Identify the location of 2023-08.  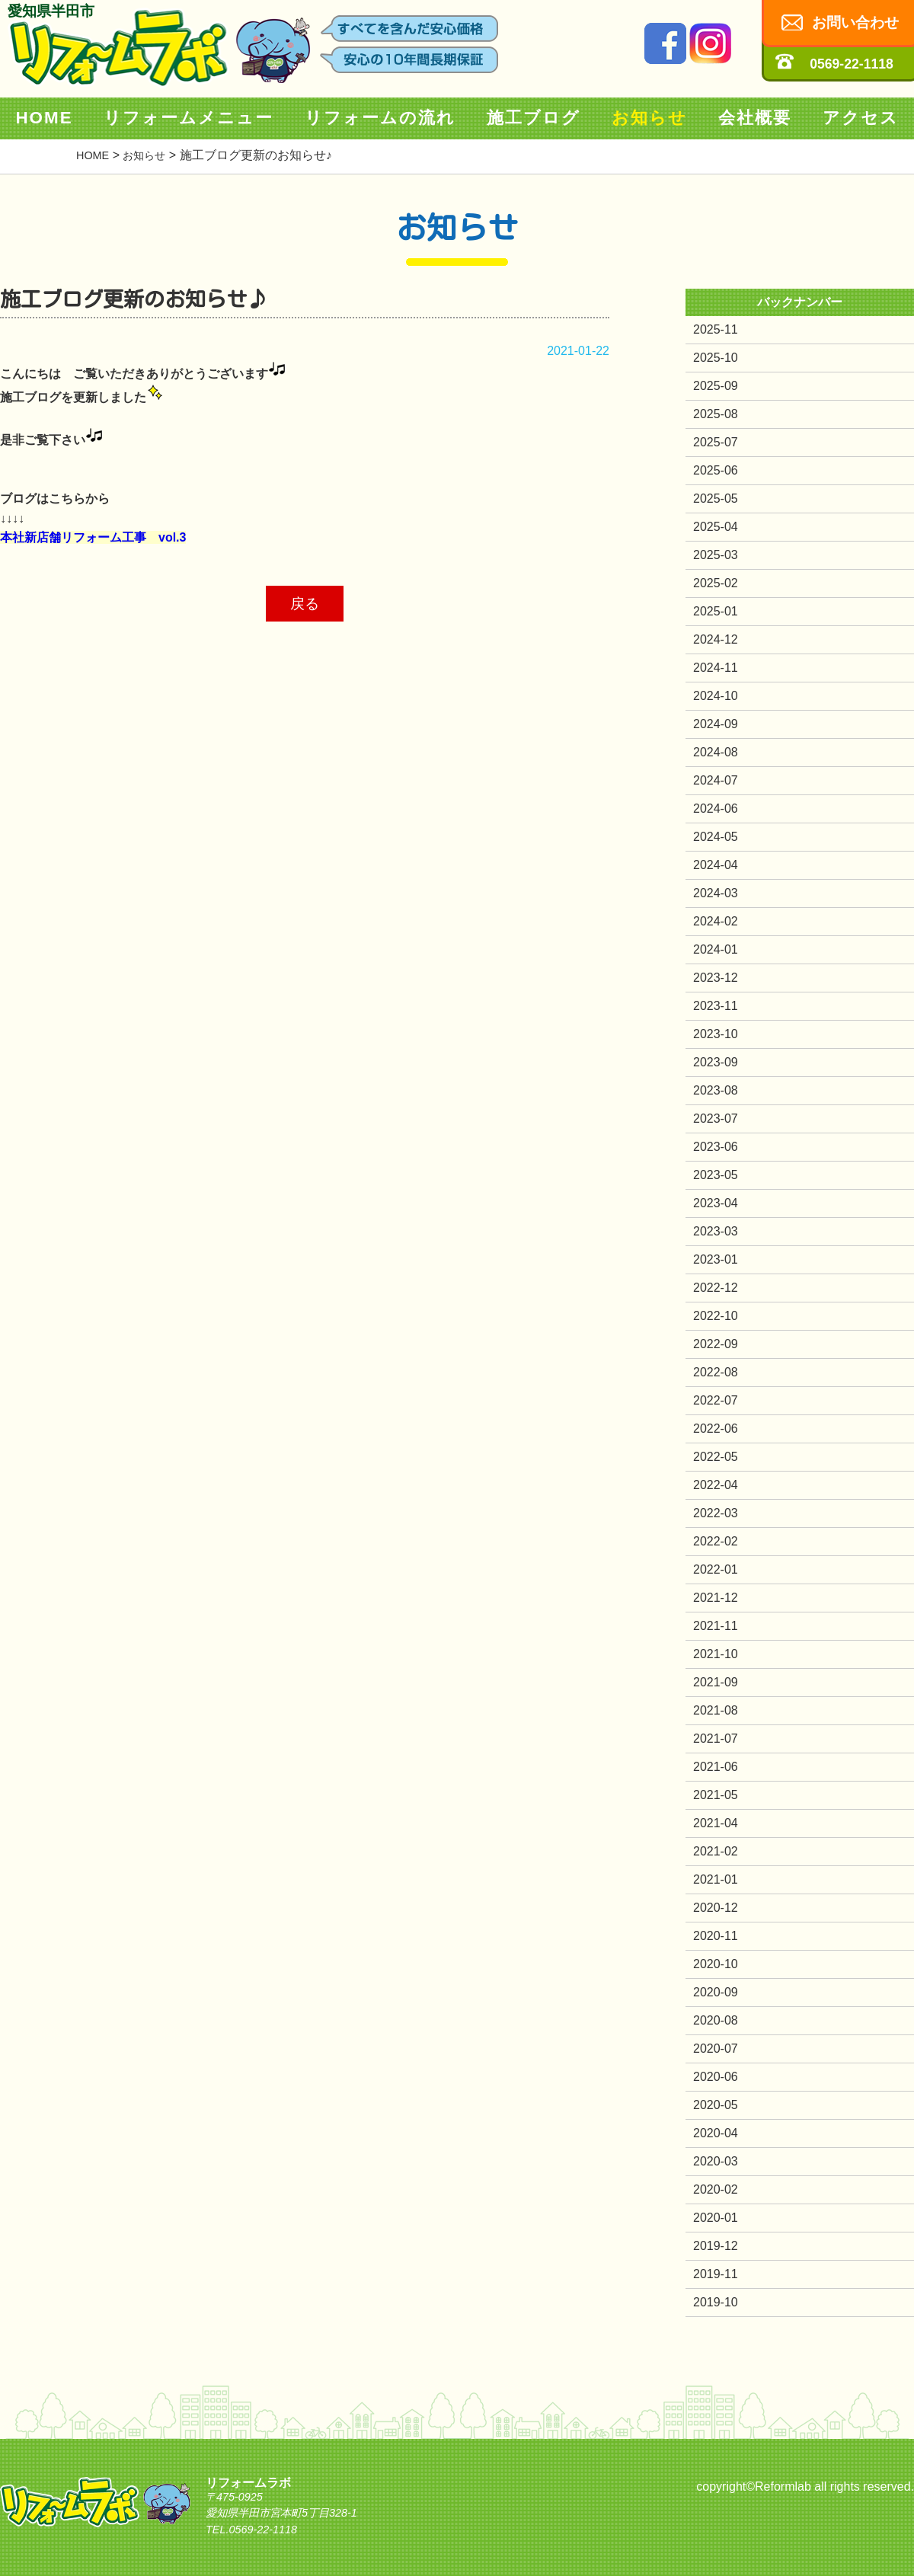
(715, 1090).